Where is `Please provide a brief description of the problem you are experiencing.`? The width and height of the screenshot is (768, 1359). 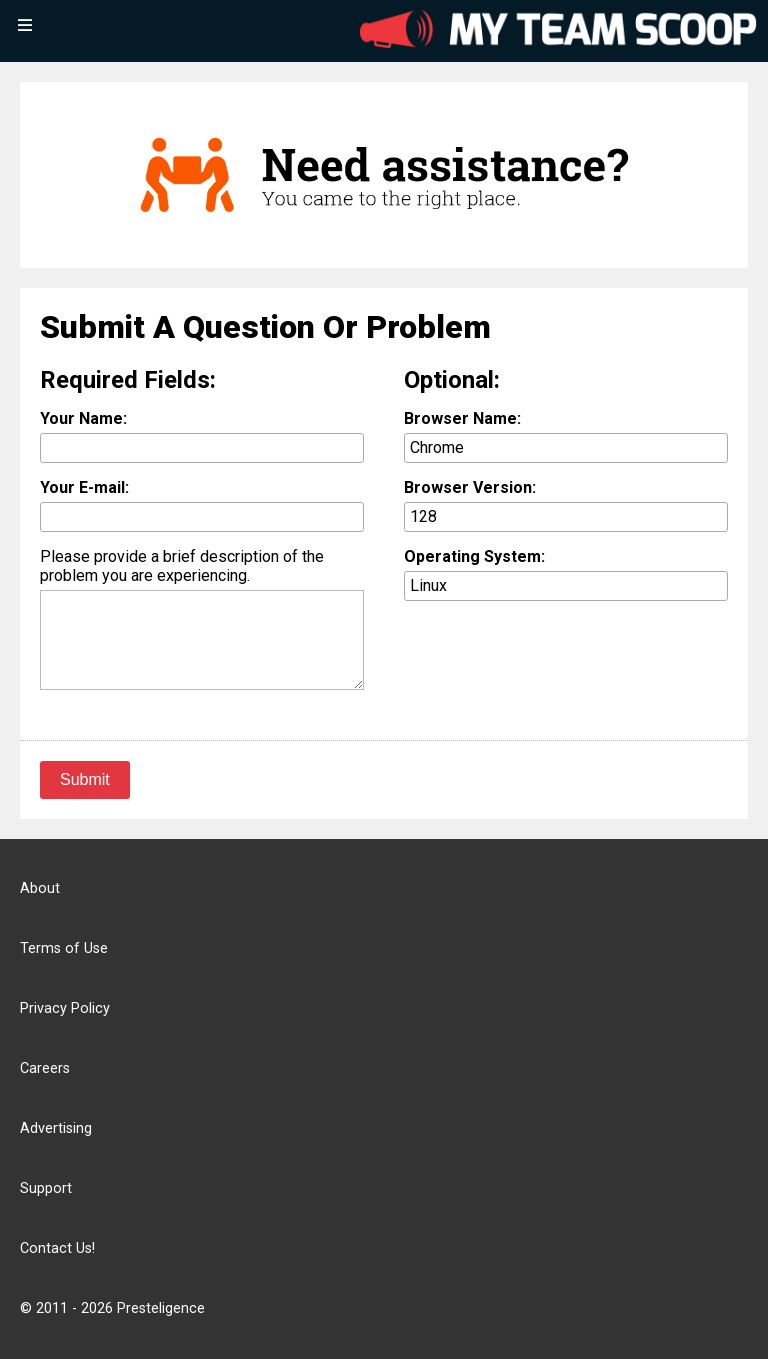 Please provide a brief description of the problem you are experiencing. is located at coordinates (182, 566).